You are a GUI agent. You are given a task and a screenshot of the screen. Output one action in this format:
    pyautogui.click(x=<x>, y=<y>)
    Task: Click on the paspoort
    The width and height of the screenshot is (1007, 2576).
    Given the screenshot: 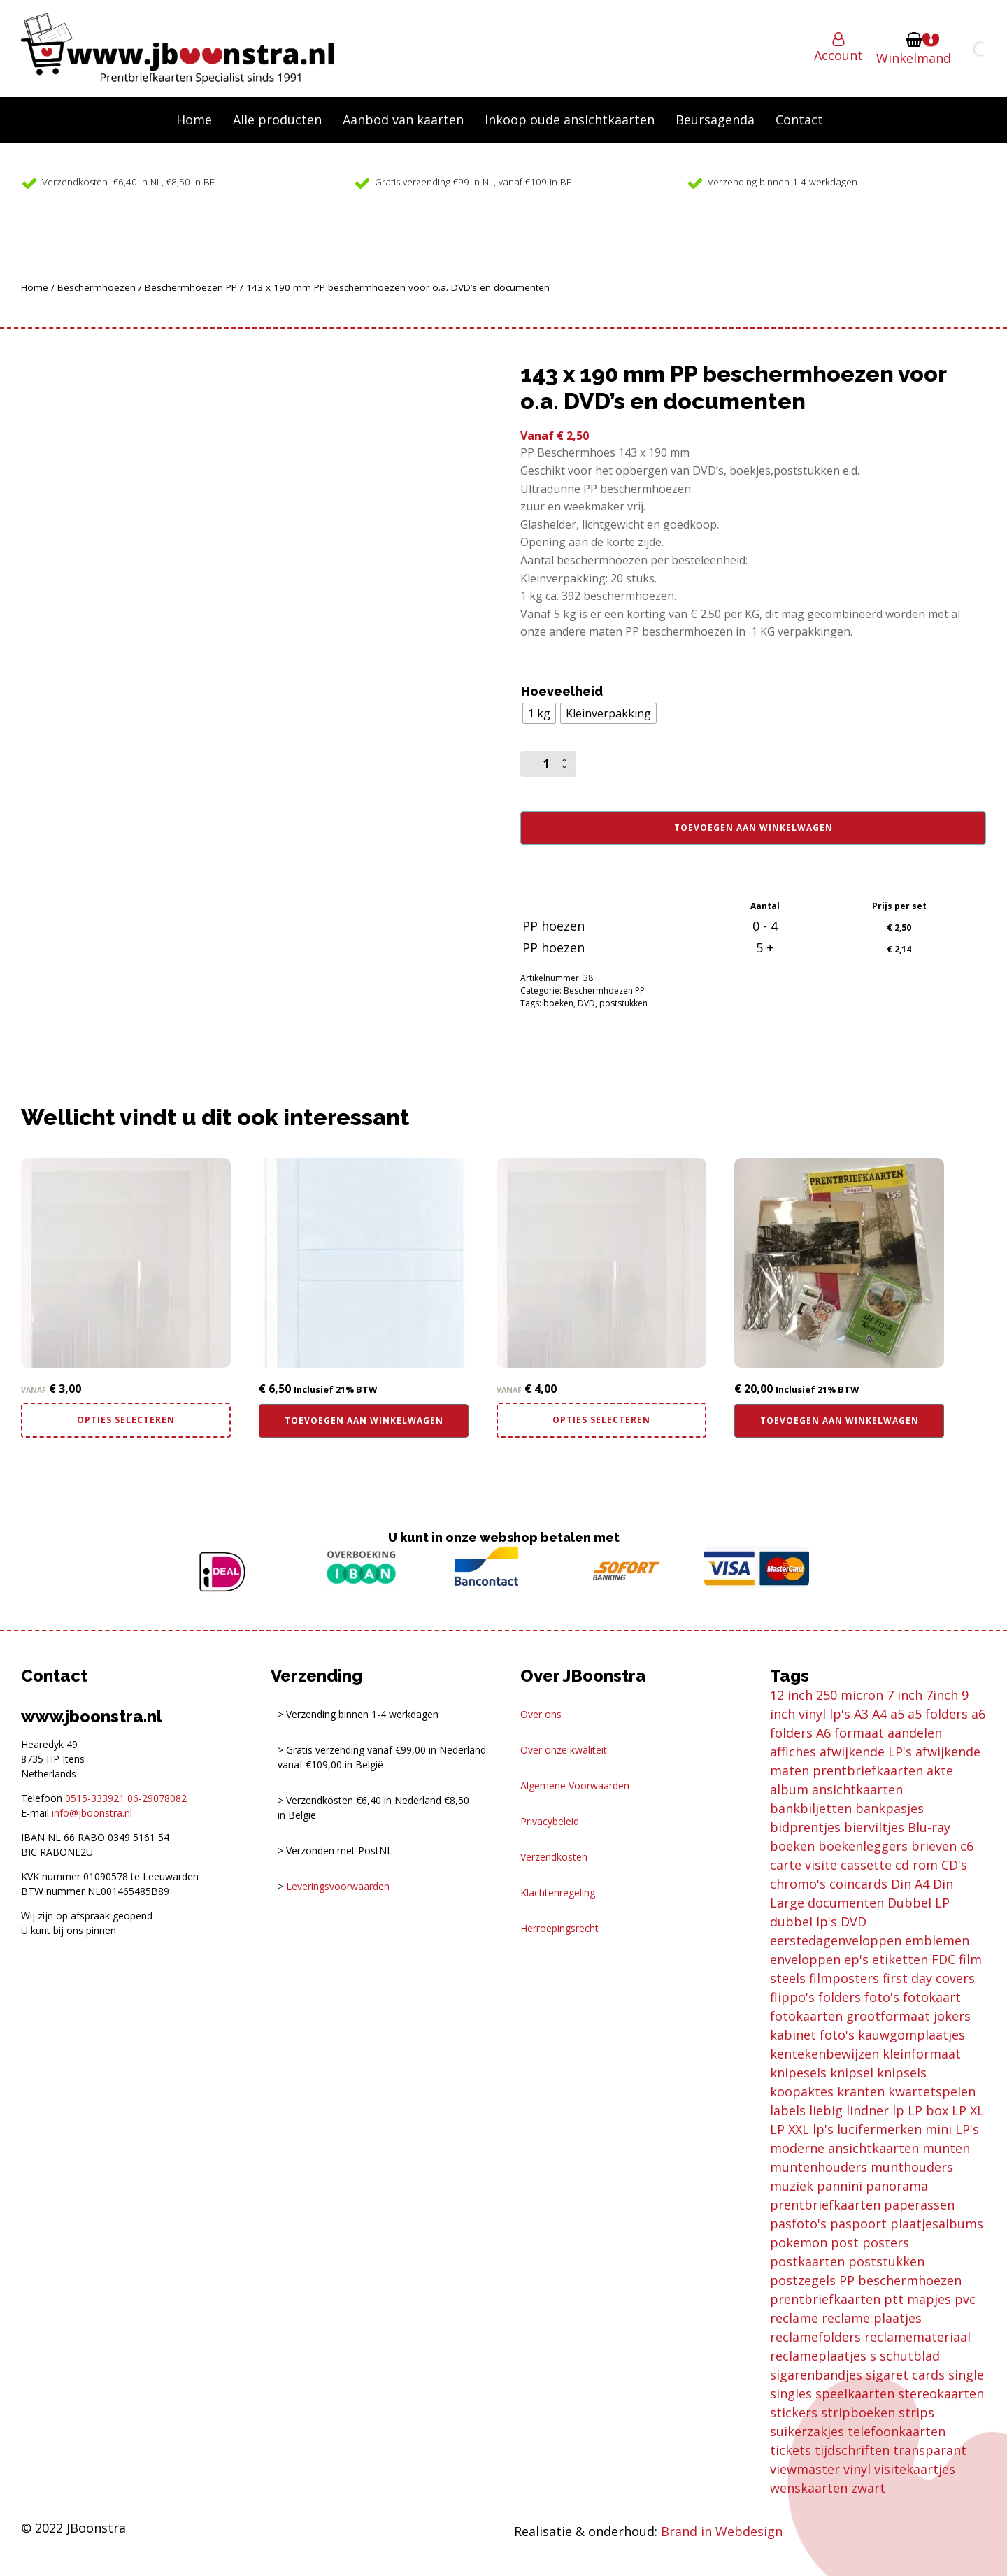 What is the action you would take?
    pyautogui.click(x=858, y=2223)
    